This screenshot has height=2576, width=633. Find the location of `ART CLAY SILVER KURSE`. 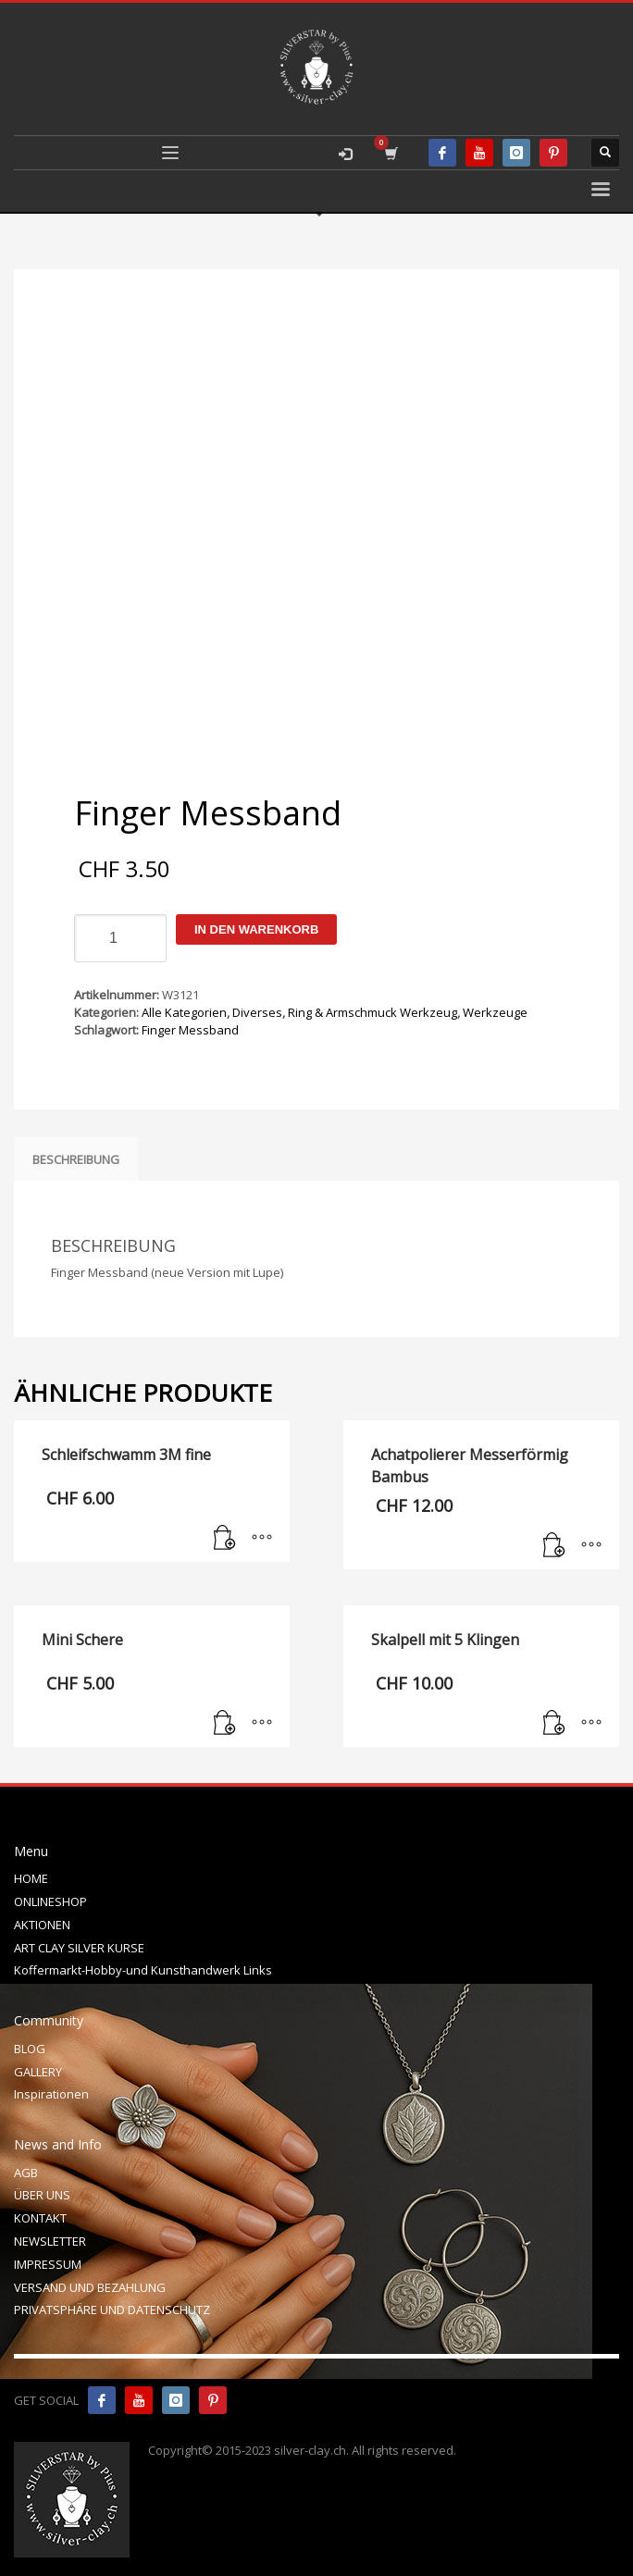

ART CLAY SILVER KURSE is located at coordinates (79, 1947).